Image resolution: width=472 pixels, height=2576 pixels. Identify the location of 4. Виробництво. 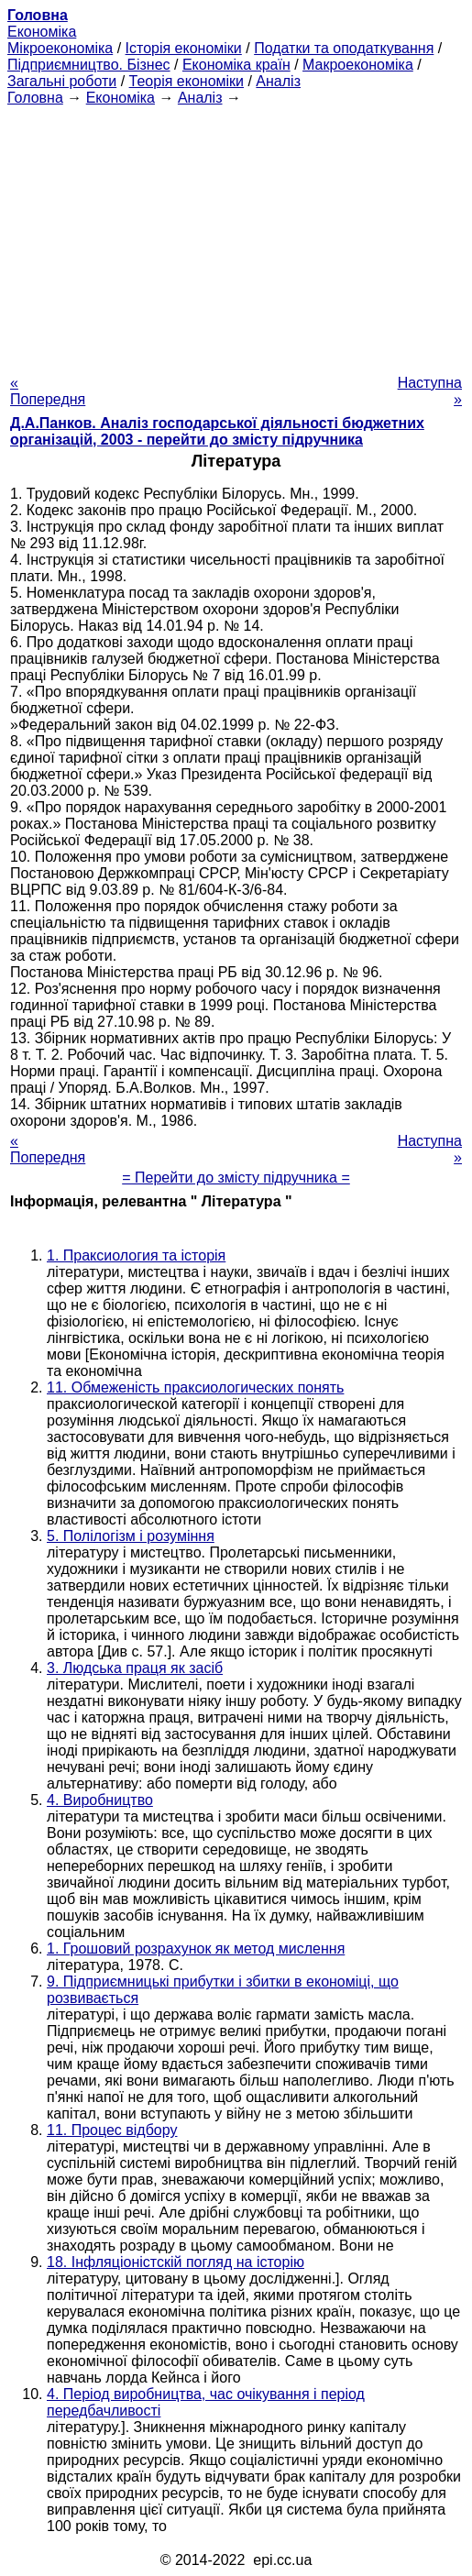
(100, 1800).